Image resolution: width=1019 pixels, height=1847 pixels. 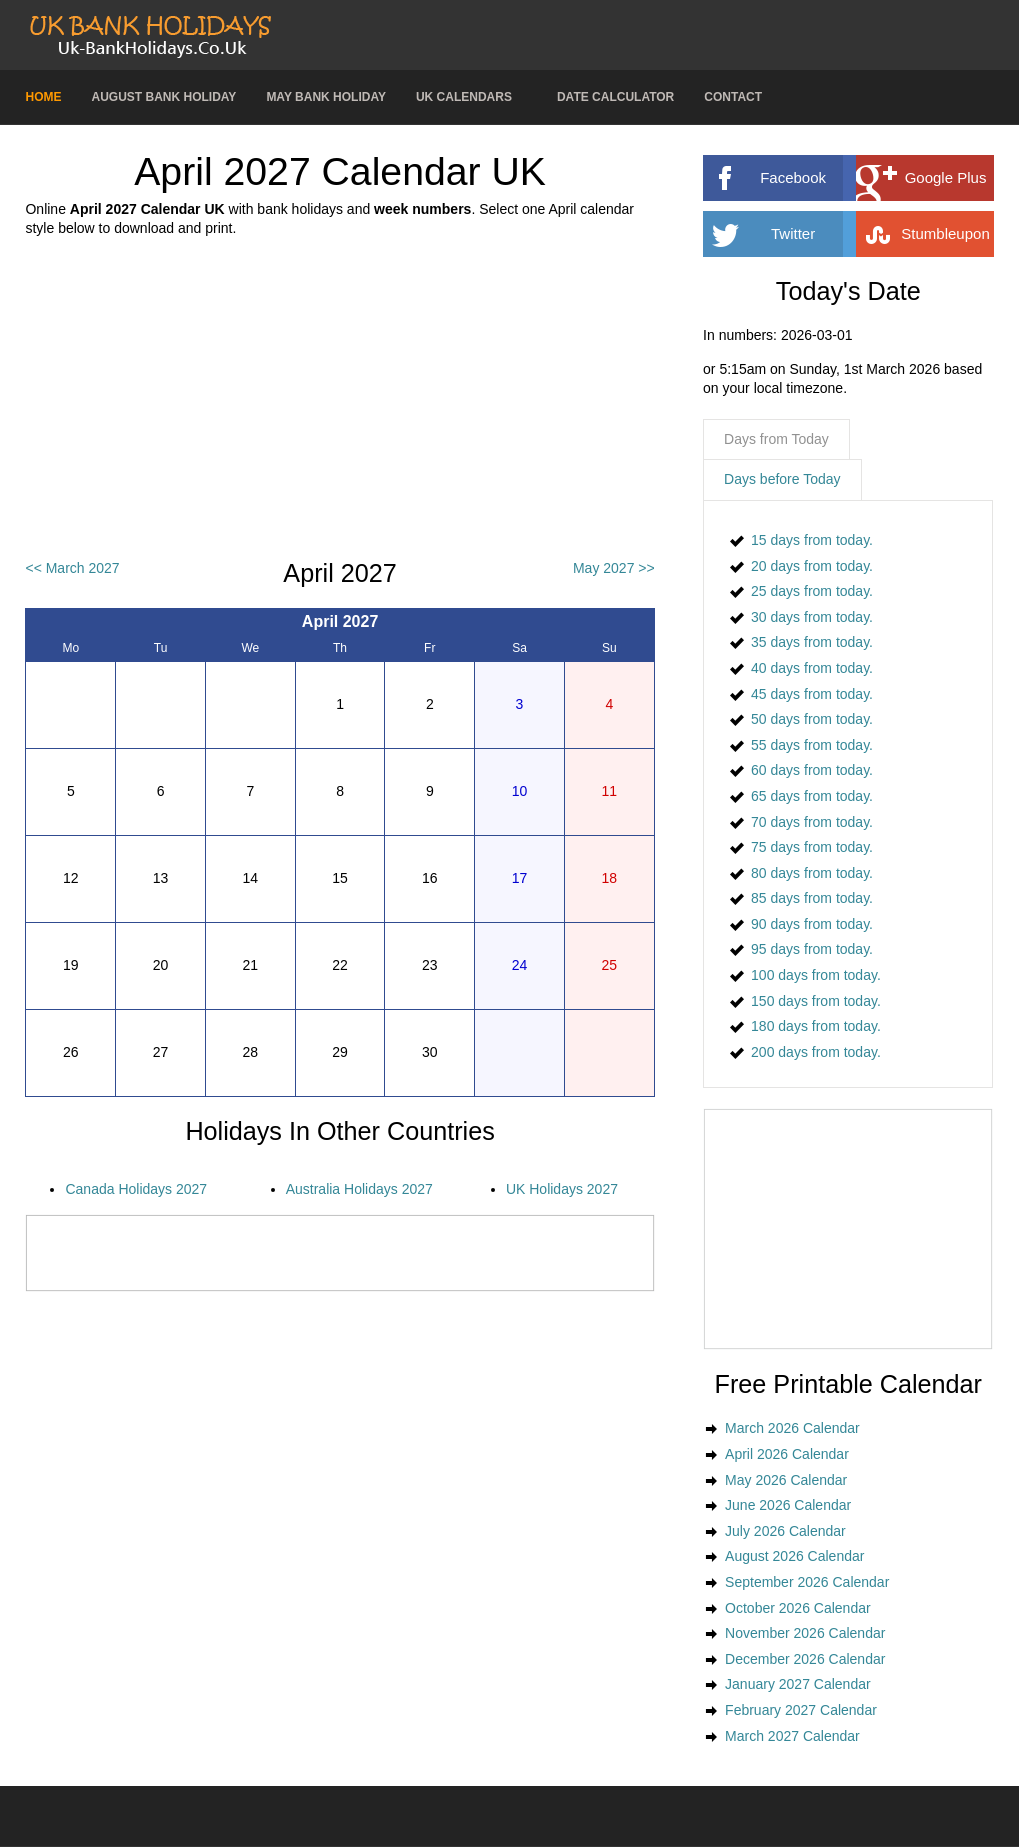 What do you see at coordinates (805, 1659) in the screenshot?
I see `December 2026 Calendar` at bounding box center [805, 1659].